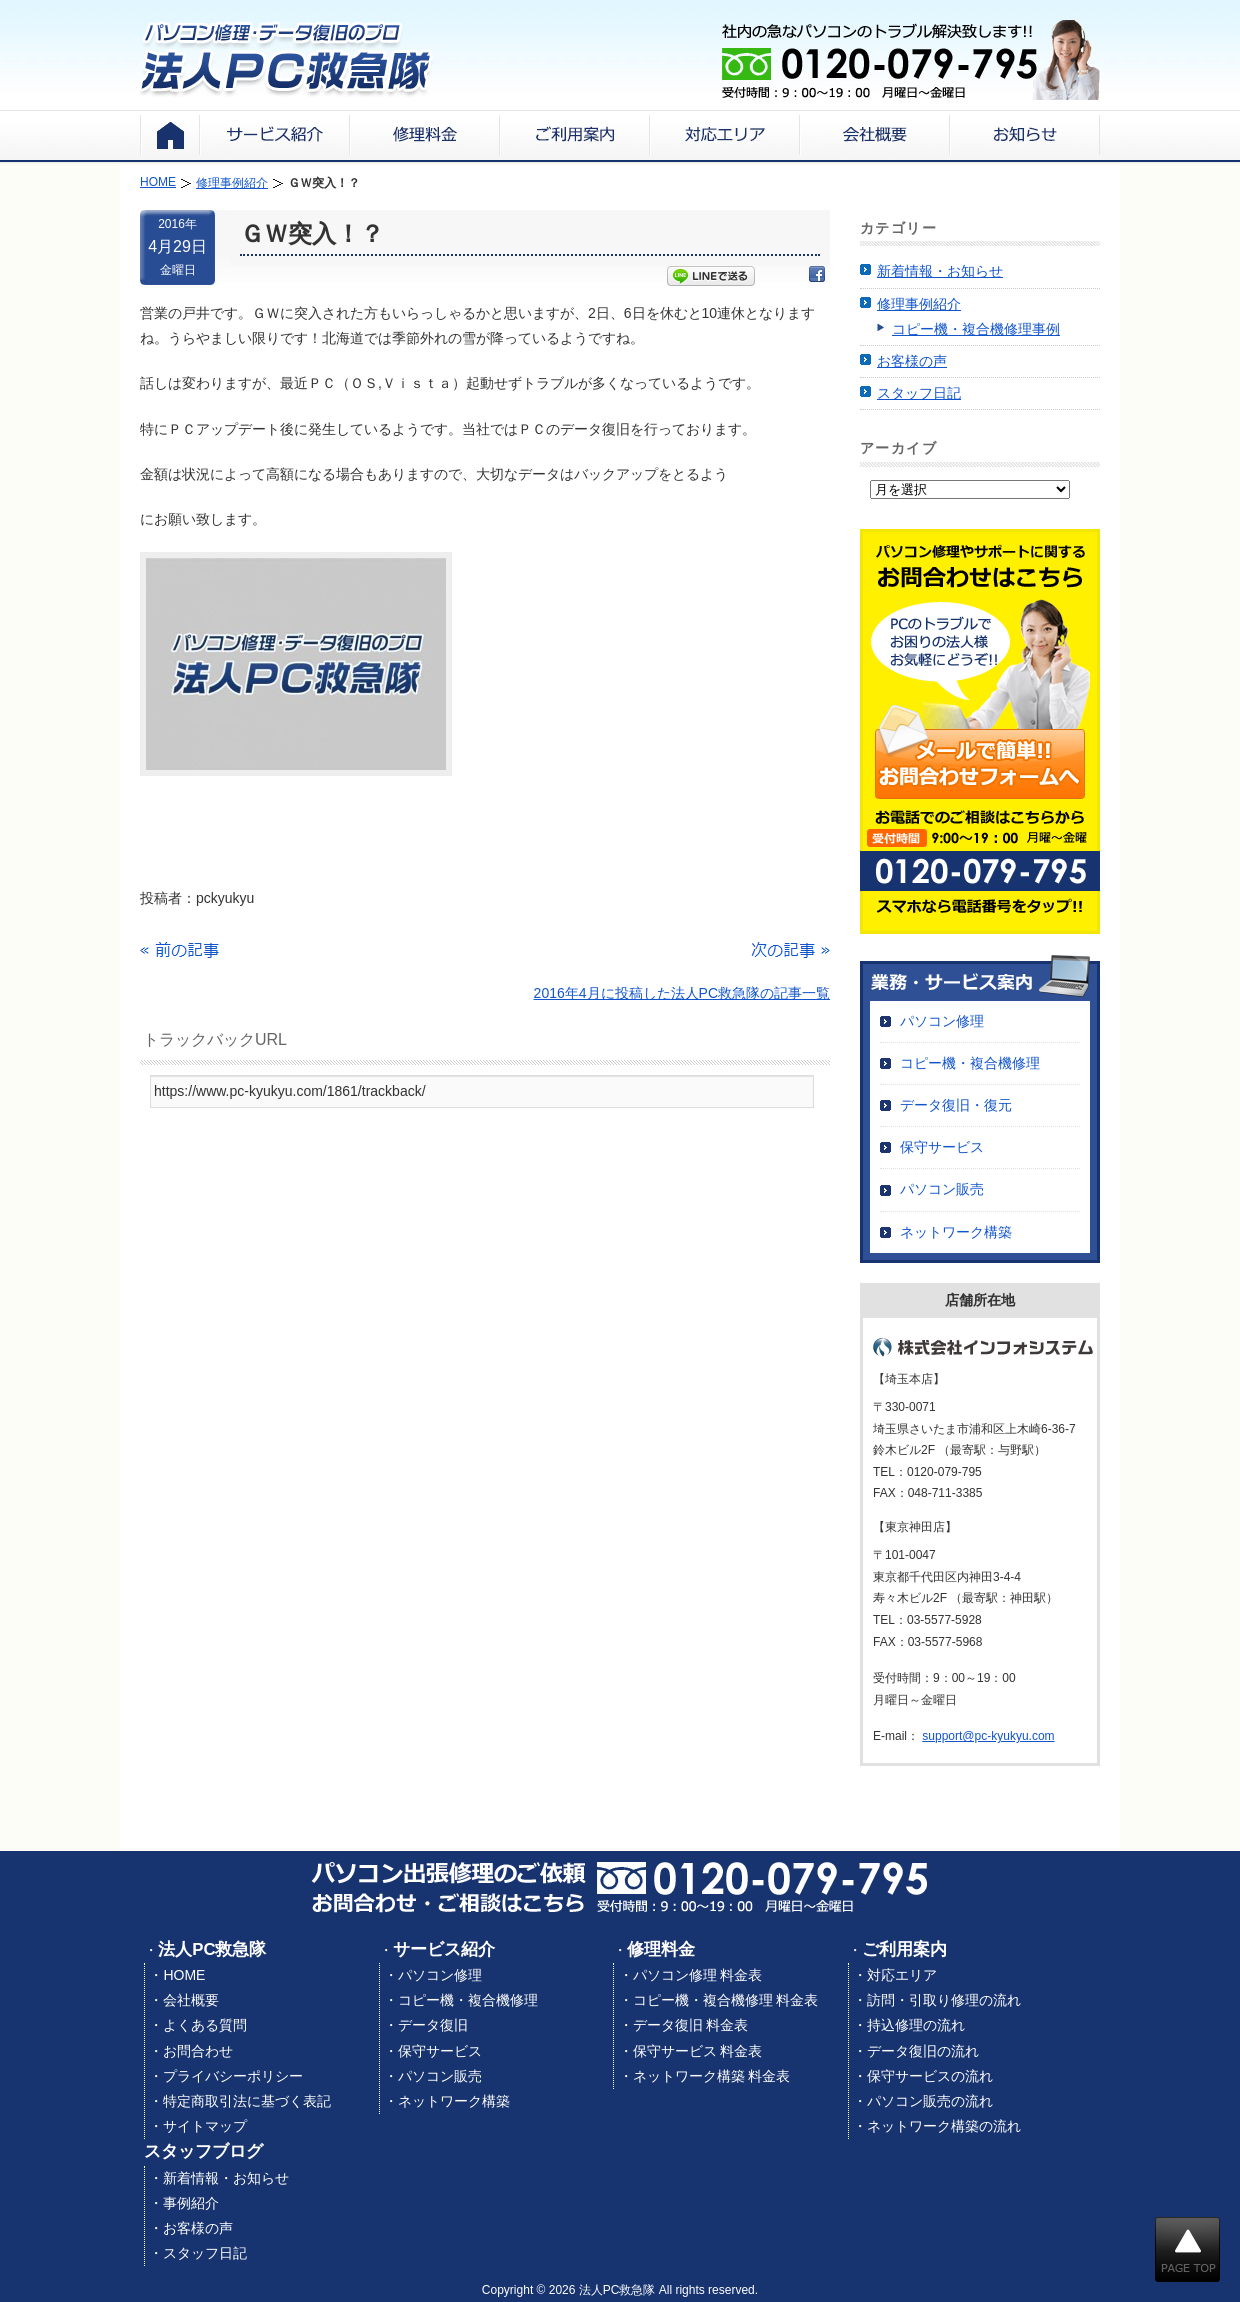 The width and height of the screenshot is (1240, 2302). Describe the element at coordinates (942, 1189) in the screenshot. I see `パソコン販売` at that location.